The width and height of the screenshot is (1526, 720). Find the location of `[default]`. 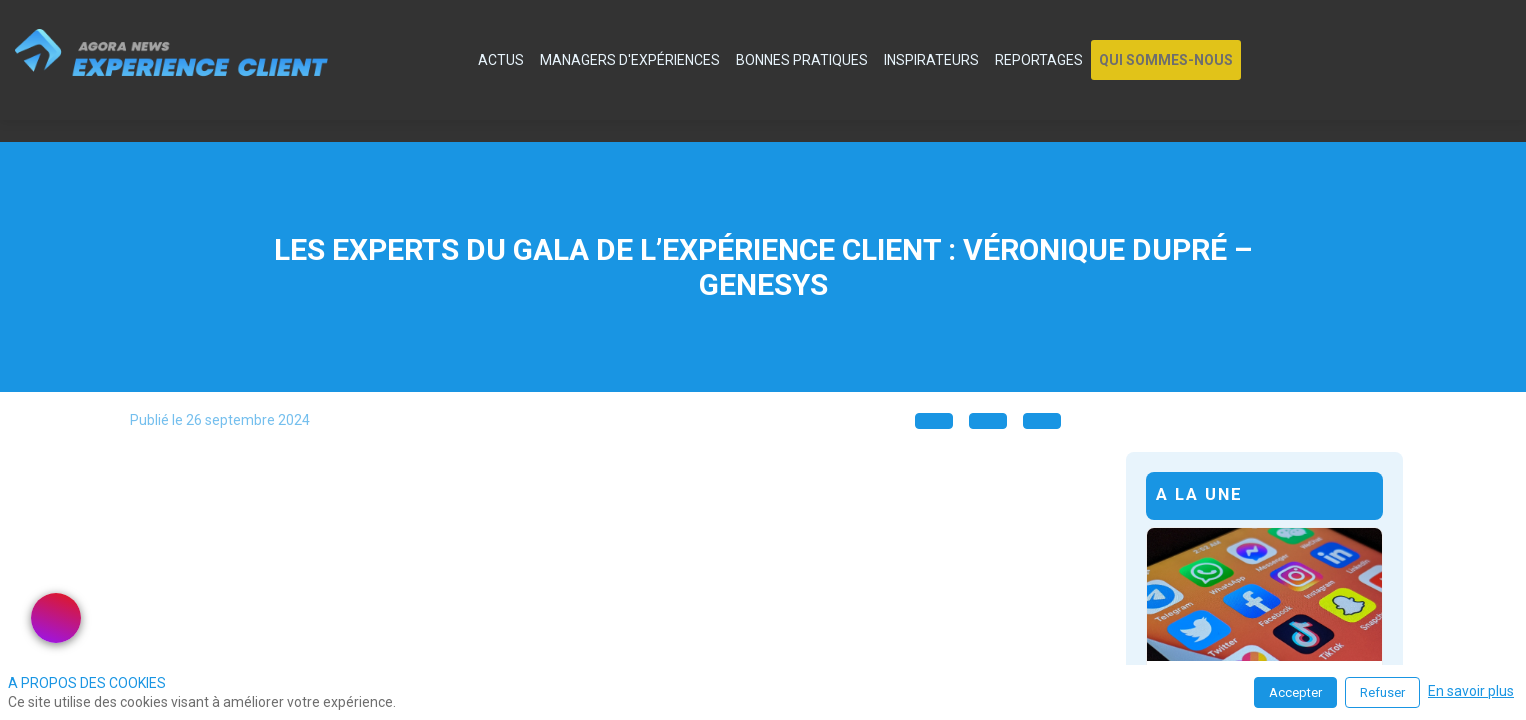

[default] is located at coordinates (458, 60).